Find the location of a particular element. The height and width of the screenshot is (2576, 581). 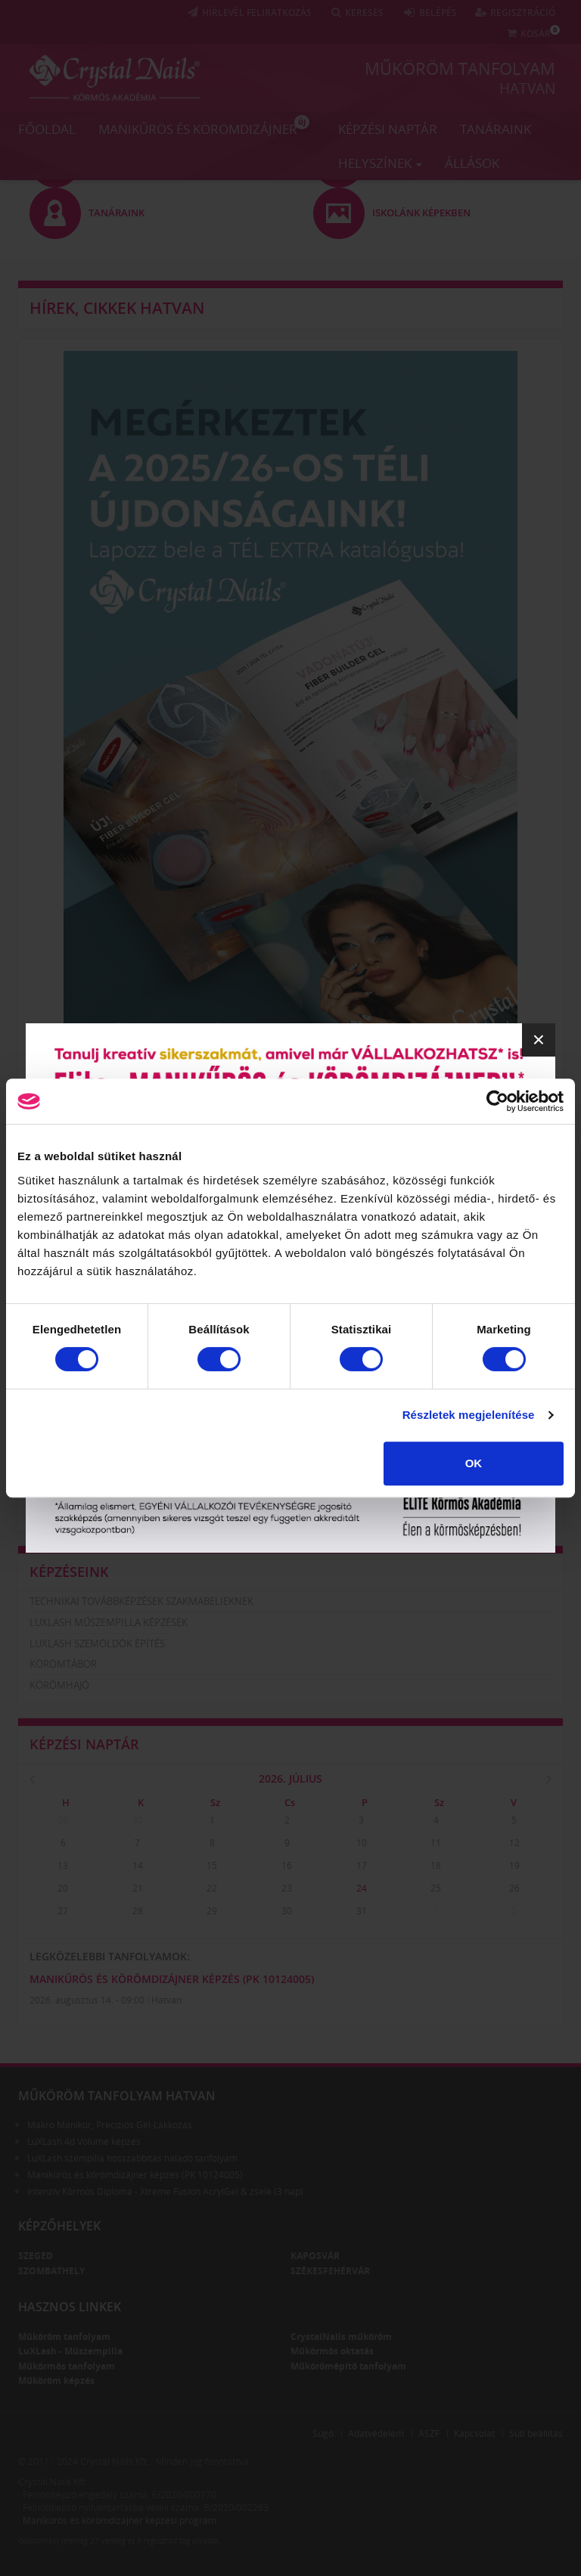

Képzési naptár is located at coordinates (387, 129).